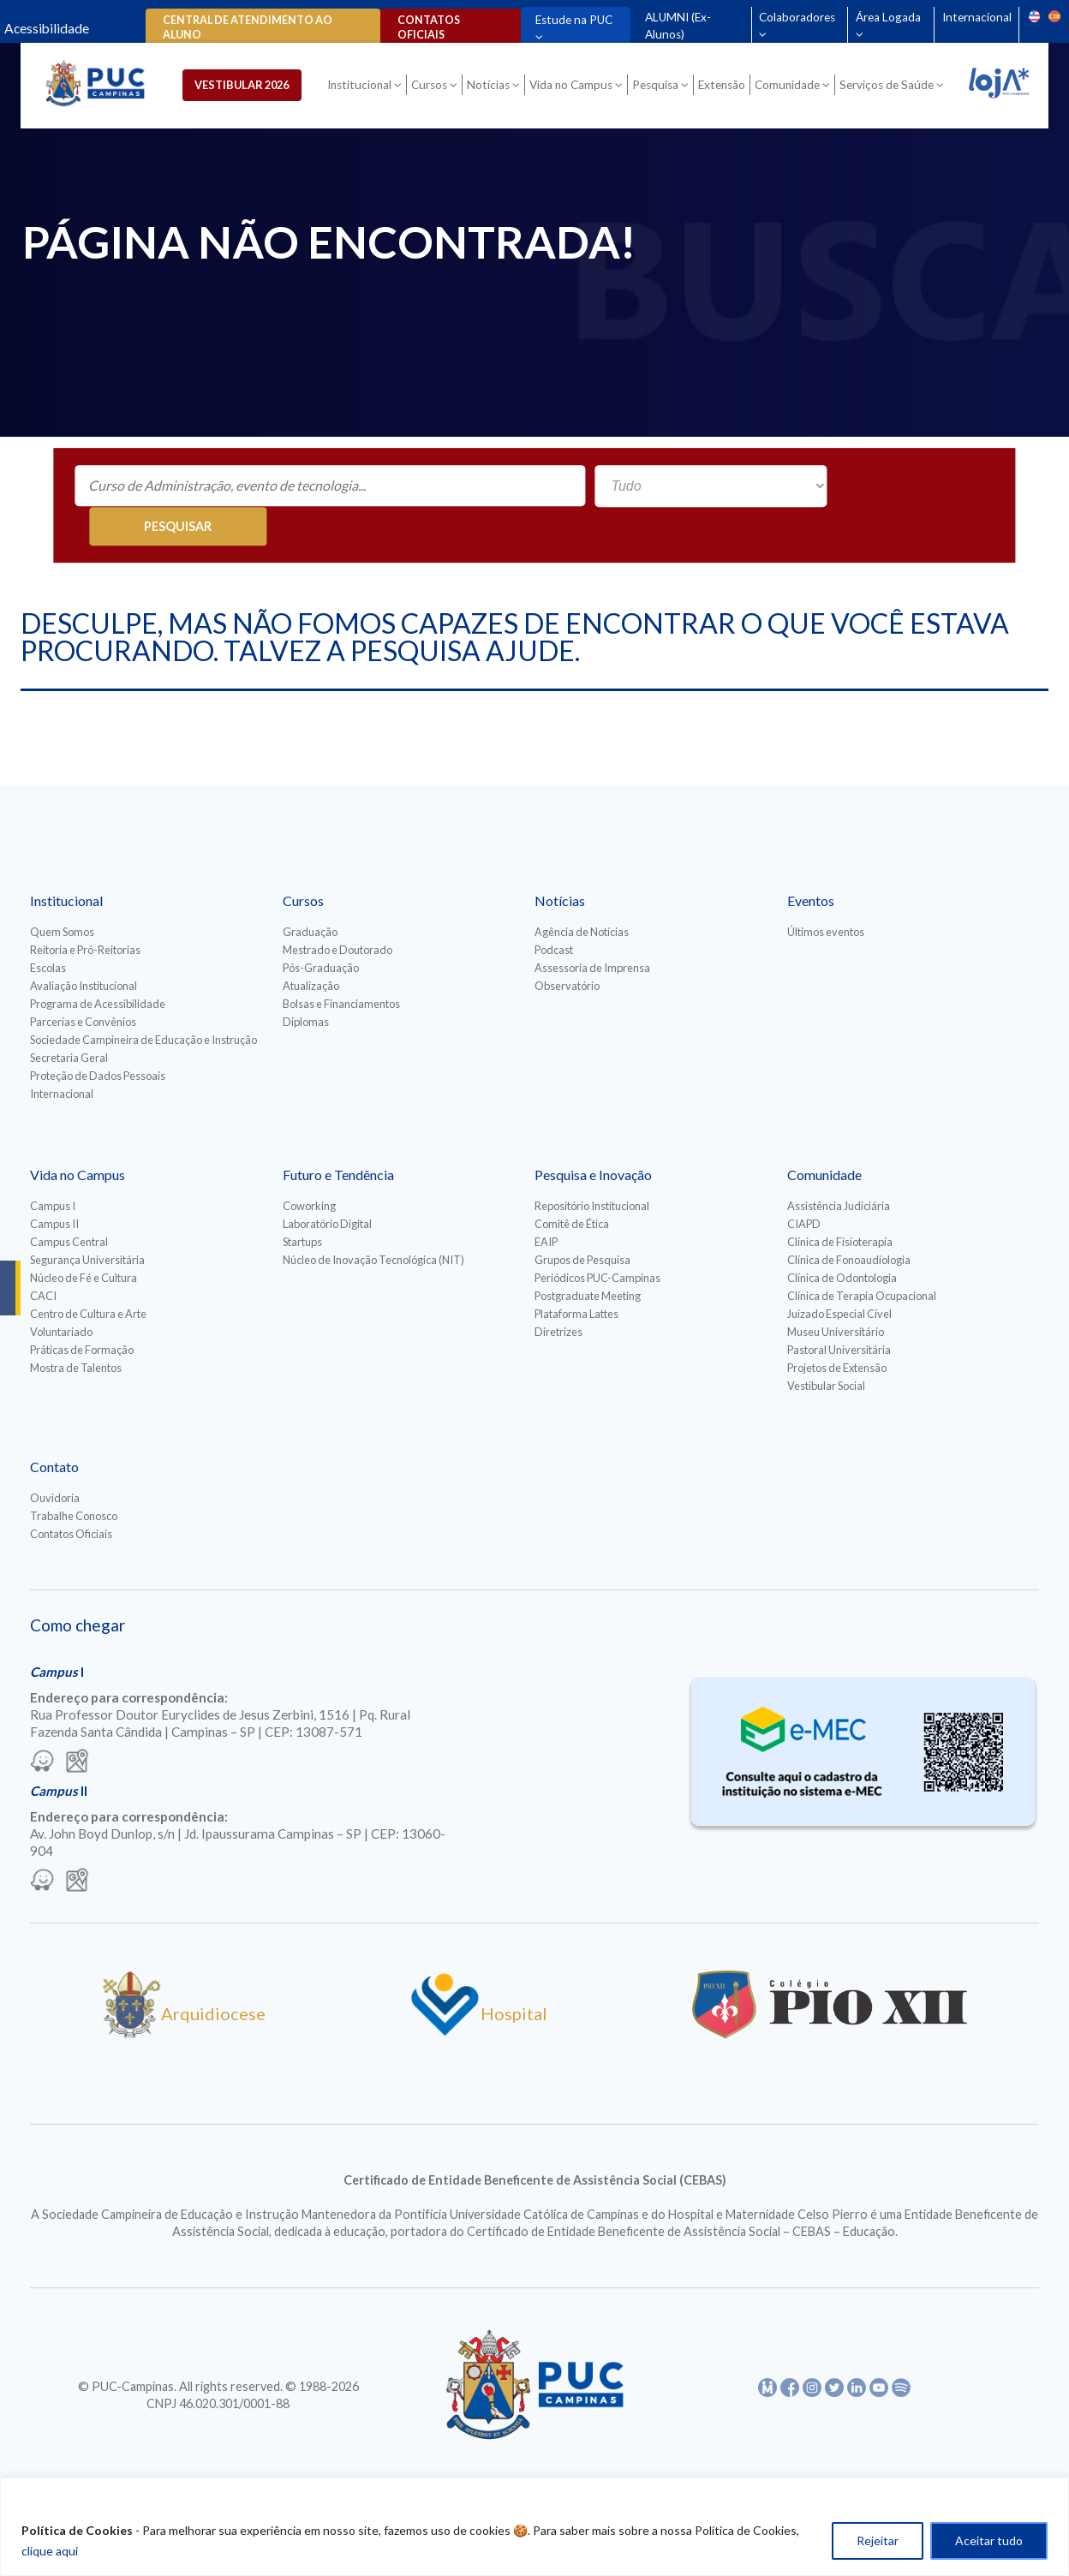  What do you see at coordinates (839, 1275) in the screenshot?
I see `Juizado Especial Cível` at bounding box center [839, 1275].